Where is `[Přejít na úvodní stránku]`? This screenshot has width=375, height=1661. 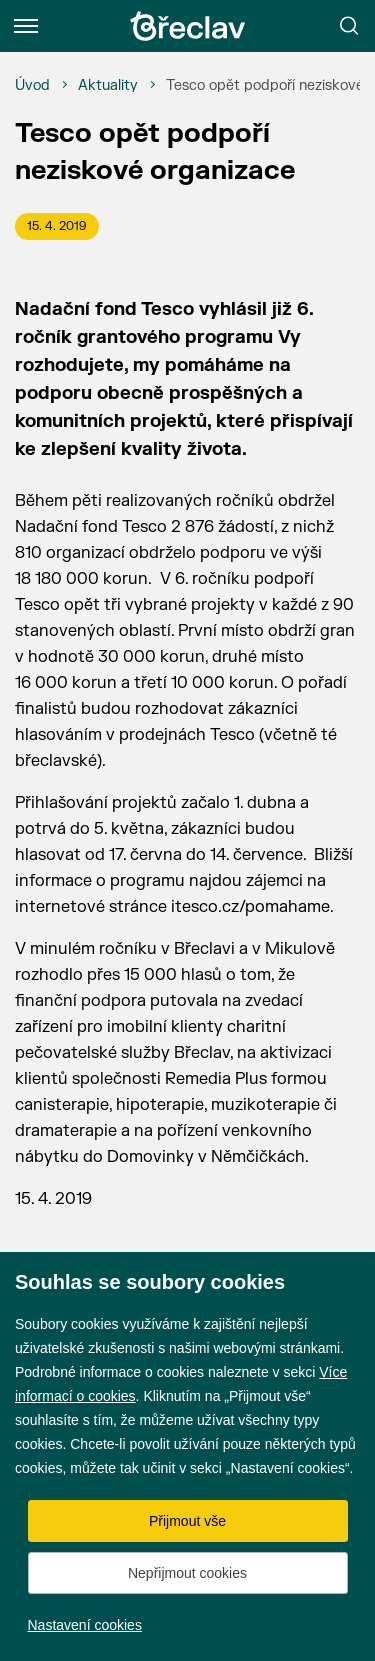 [Přejít na úvodní stránku] is located at coordinates (188, 26).